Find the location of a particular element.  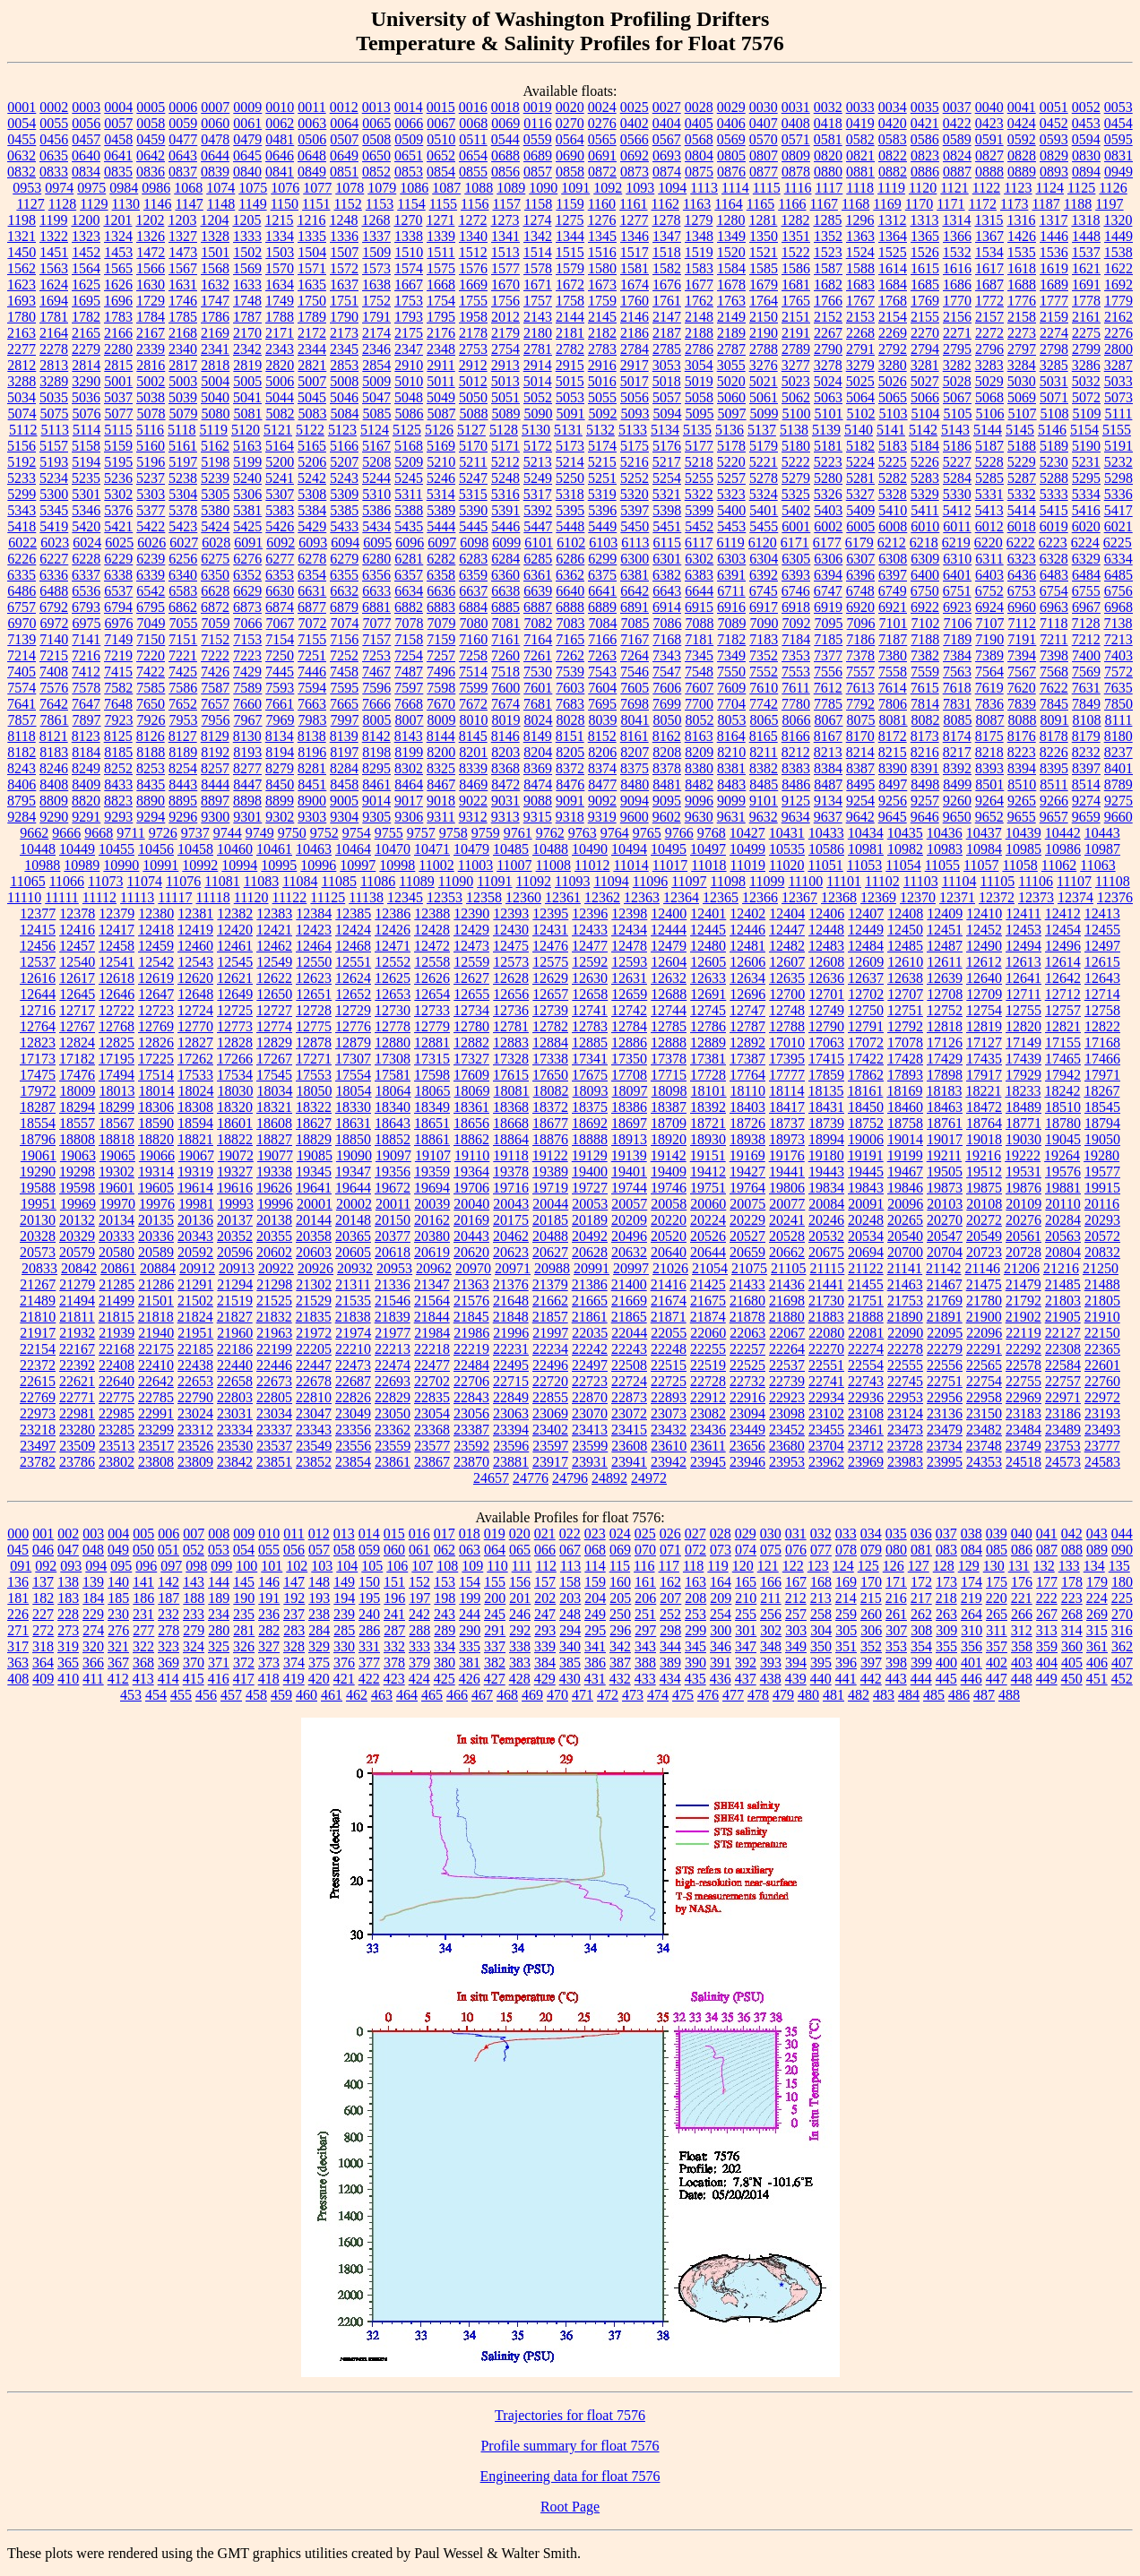

12640 is located at coordinates (984, 978).